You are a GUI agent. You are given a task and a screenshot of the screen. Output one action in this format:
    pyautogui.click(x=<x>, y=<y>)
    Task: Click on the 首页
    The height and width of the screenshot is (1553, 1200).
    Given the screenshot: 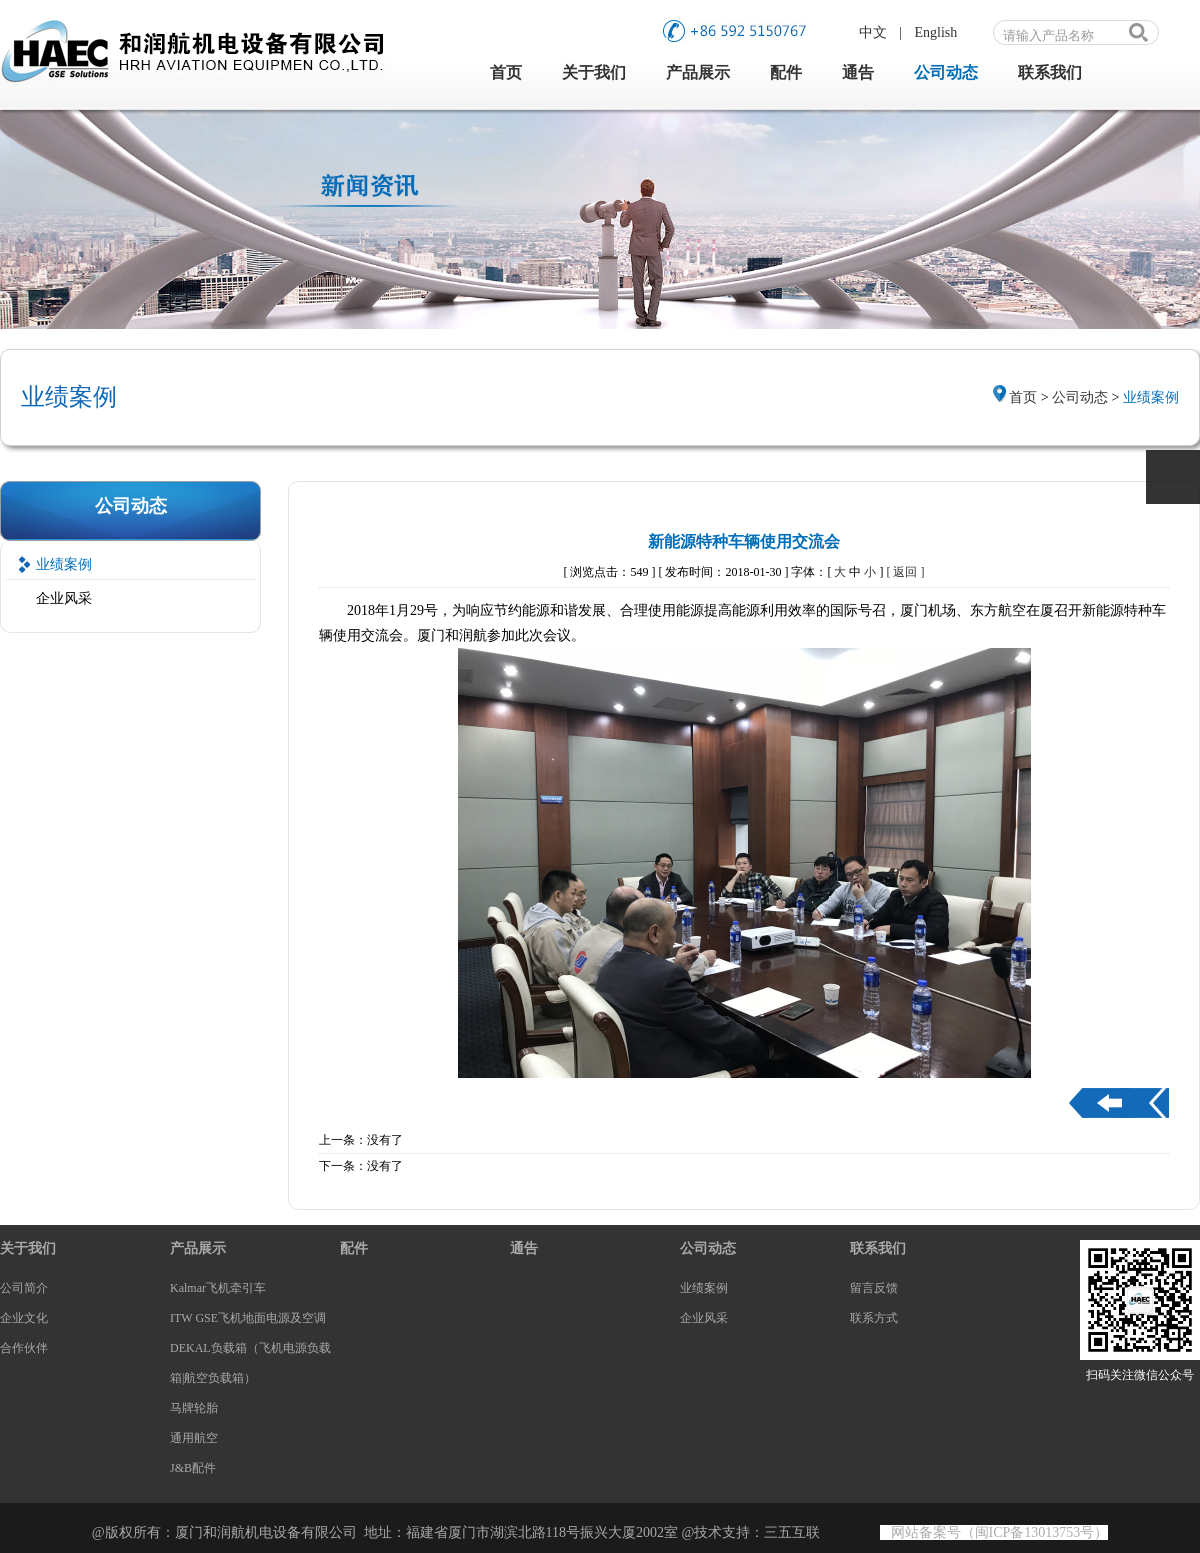 What is the action you would take?
    pyautogui.click(x=506, y=72)
    